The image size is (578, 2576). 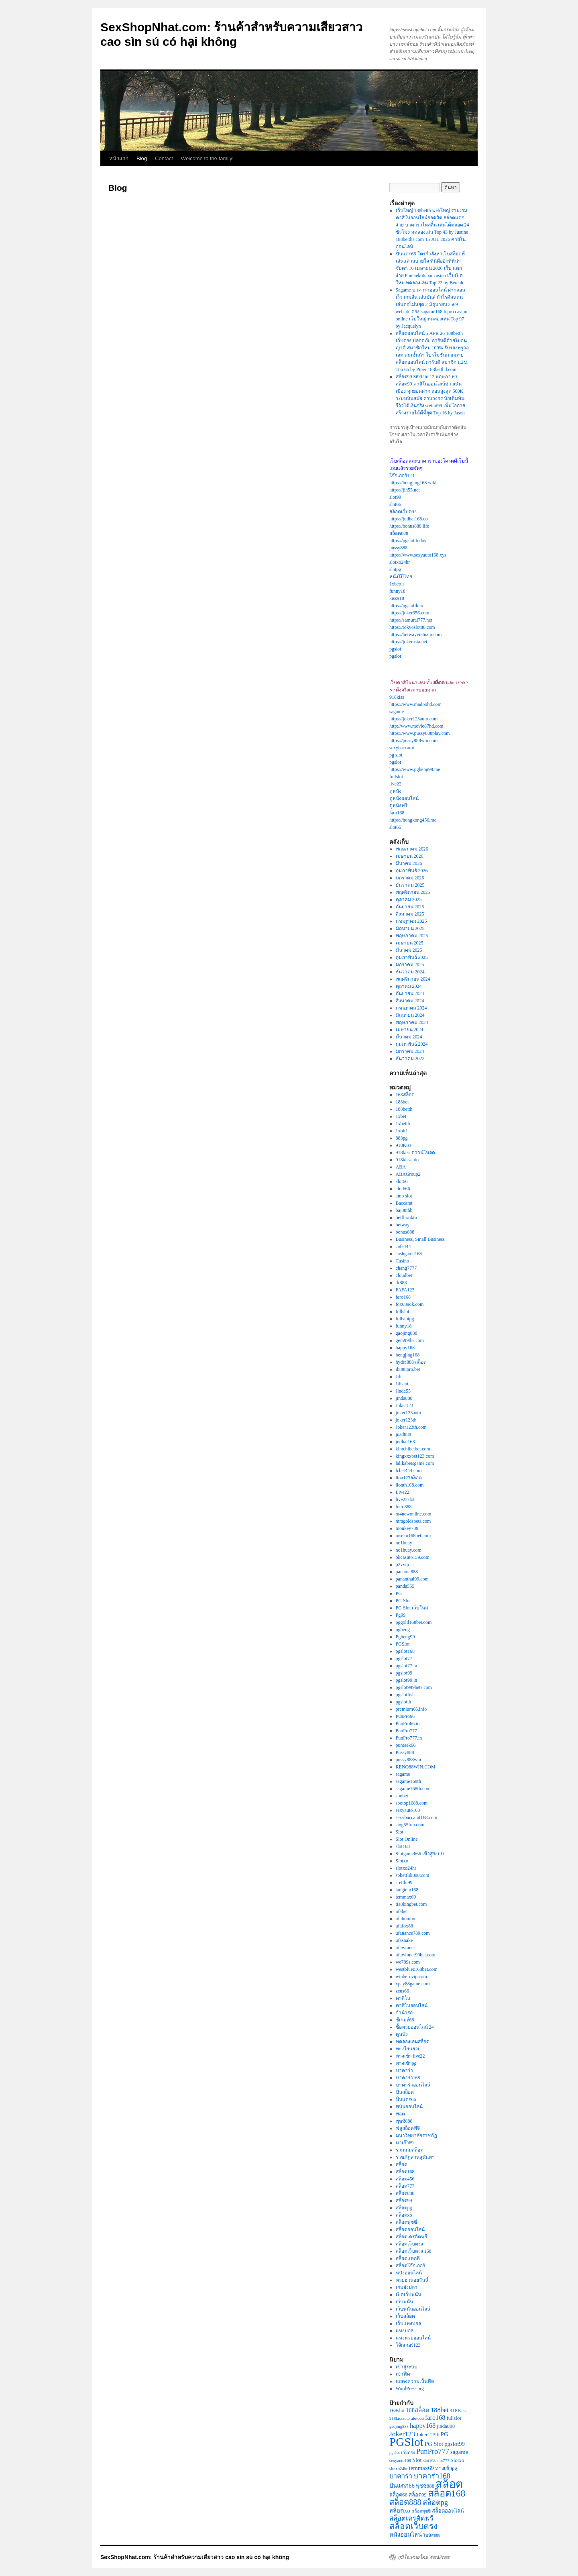 I want to click on สล็อตpg [สล็อตpg (7 รายการ)], so click(x=435, y=2502).